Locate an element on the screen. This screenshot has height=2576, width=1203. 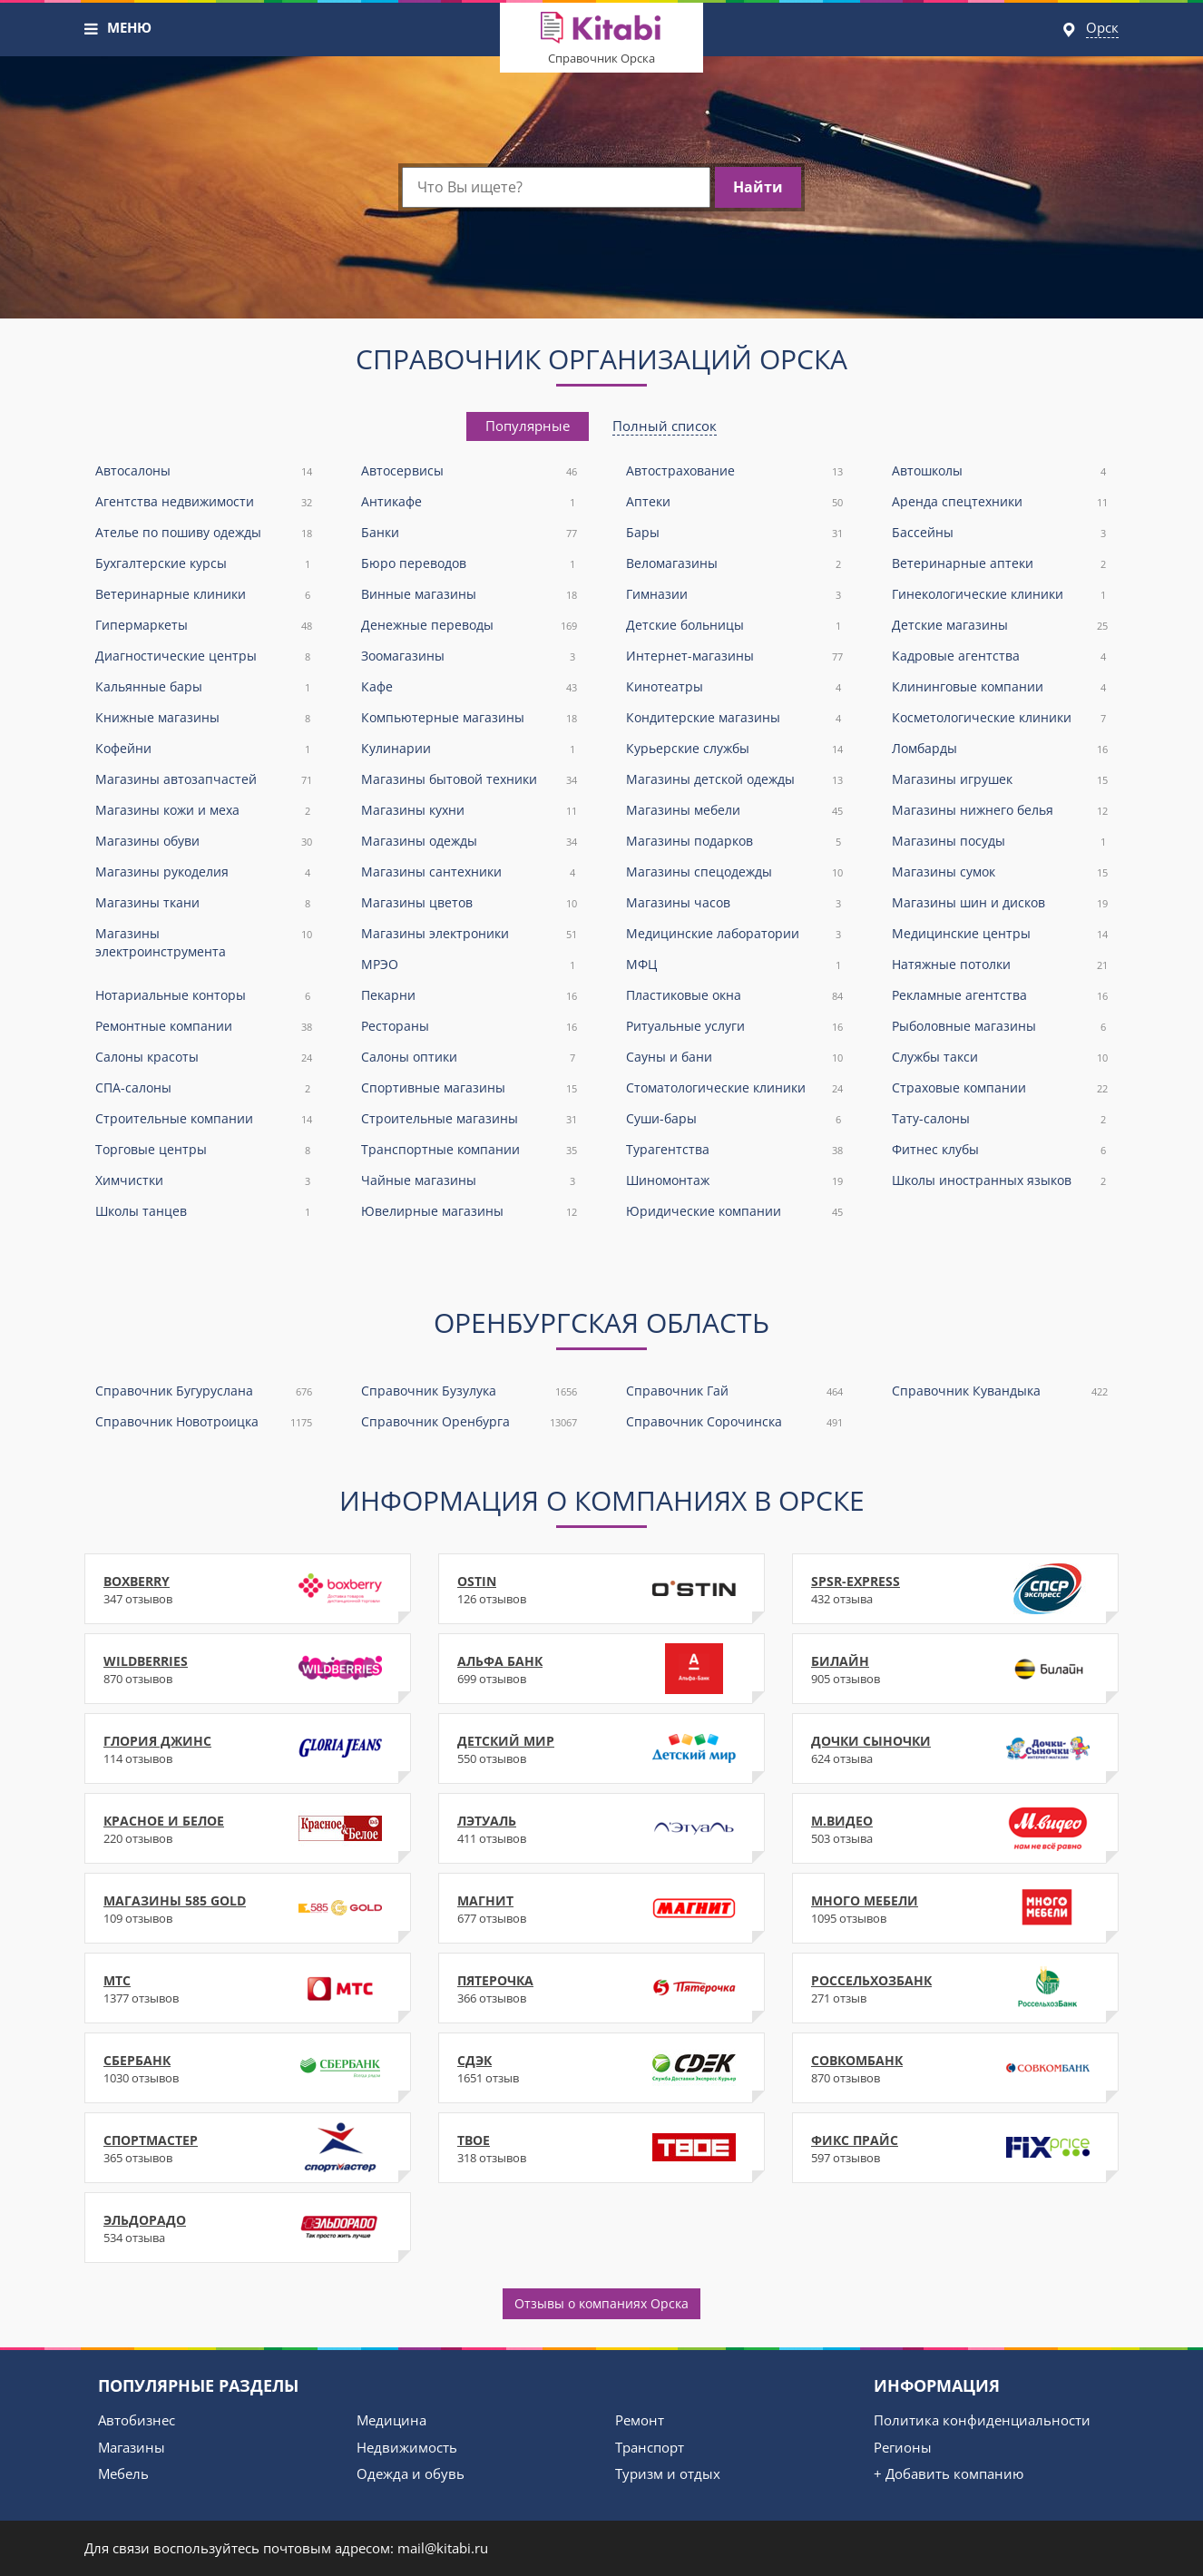
Натяжные потолки is located at coordinates (1000, 965).